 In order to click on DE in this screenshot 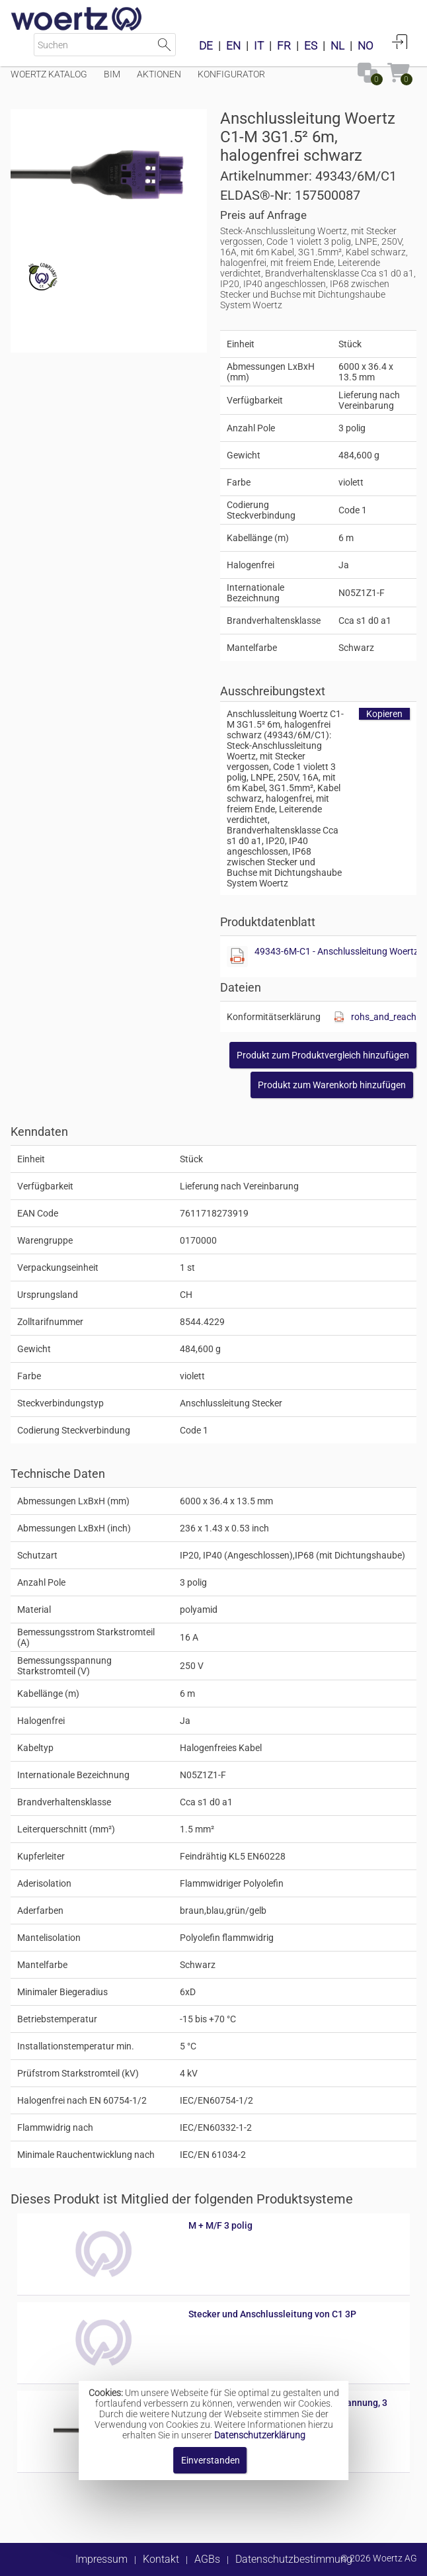, I will do `click(206, 45)`.